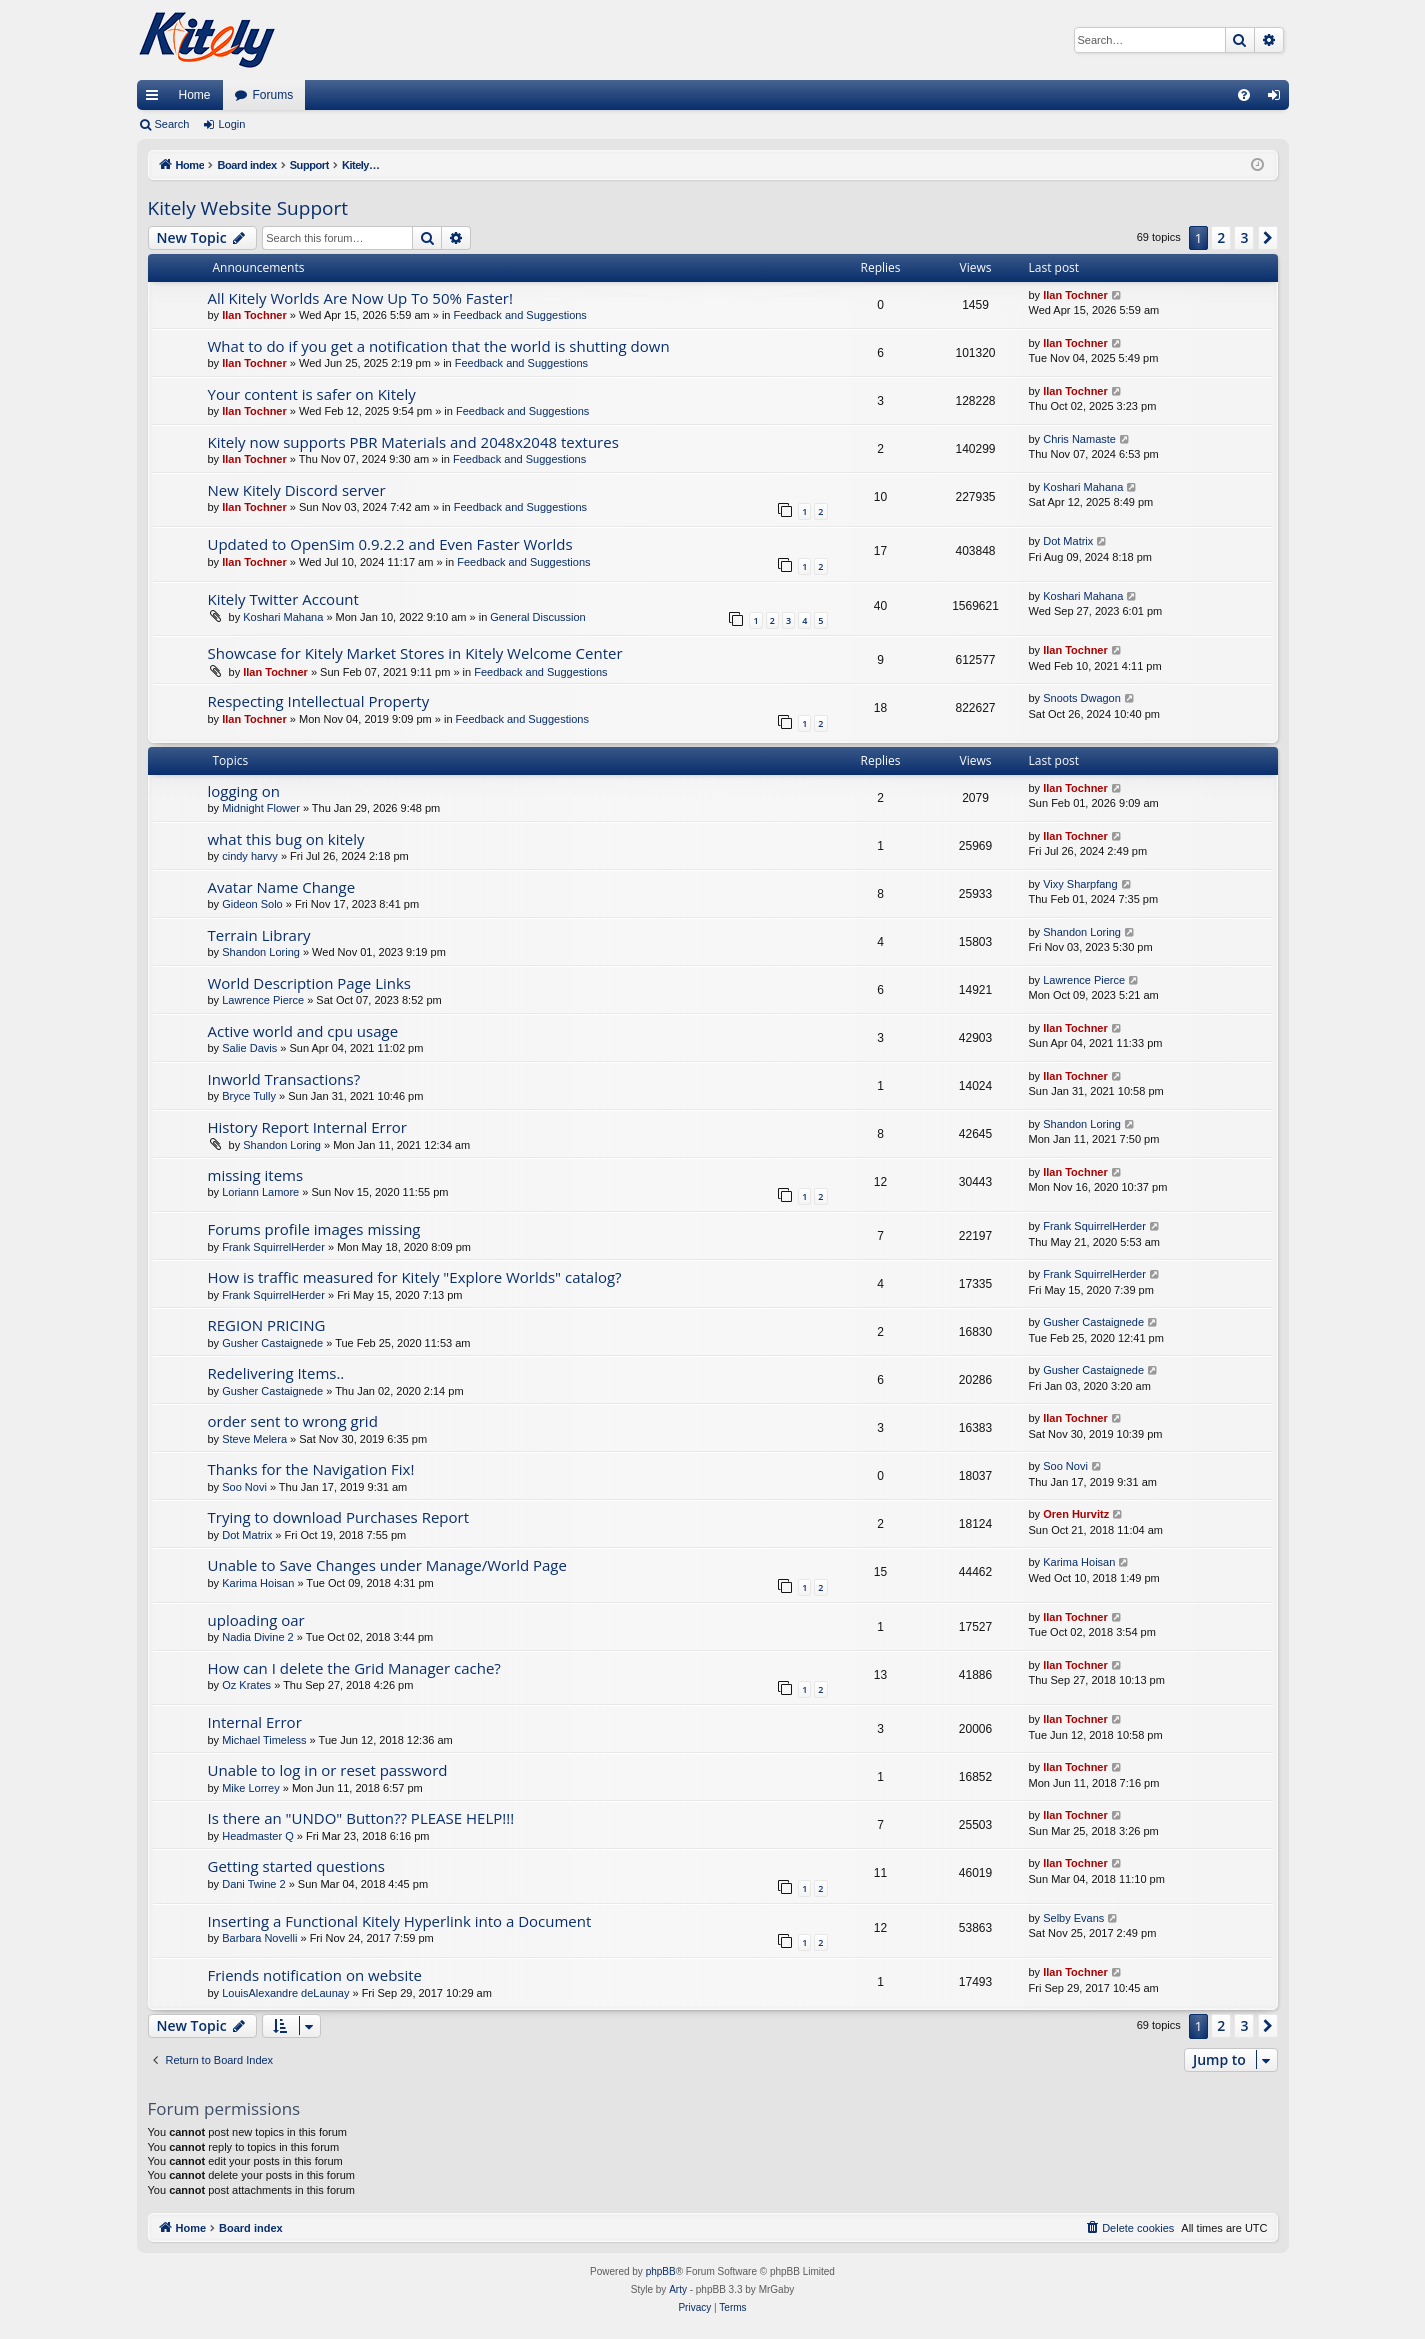  What do you see at coordinates (259, 1938) in the screenshot?
I see `Barbara Novelli` at bounding box center [259, 1938].